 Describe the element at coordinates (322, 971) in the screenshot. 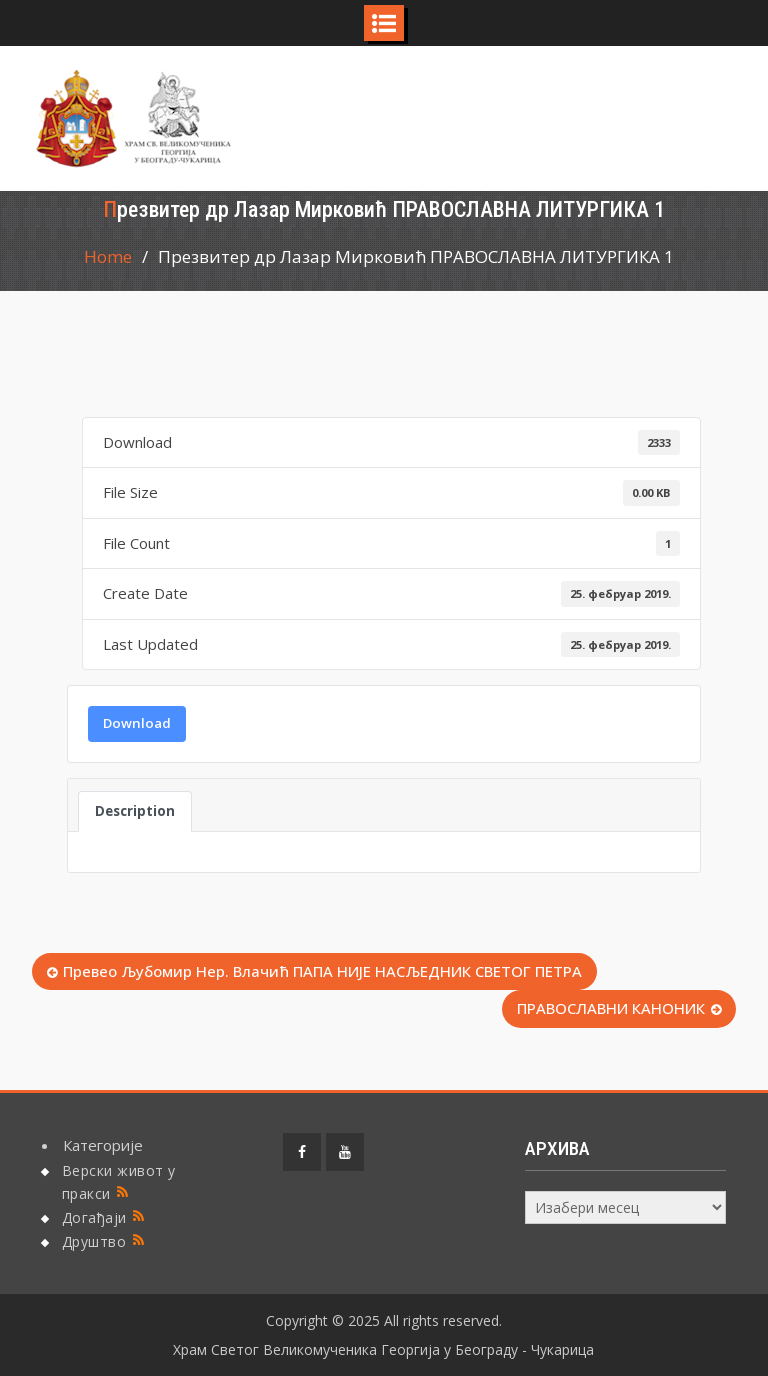

I see `Превео Љубомир Нер. Влачић ПАПА НИЈЕ НАСЉЕДНИК СВЕТОГ ПЕТРА` at that location.